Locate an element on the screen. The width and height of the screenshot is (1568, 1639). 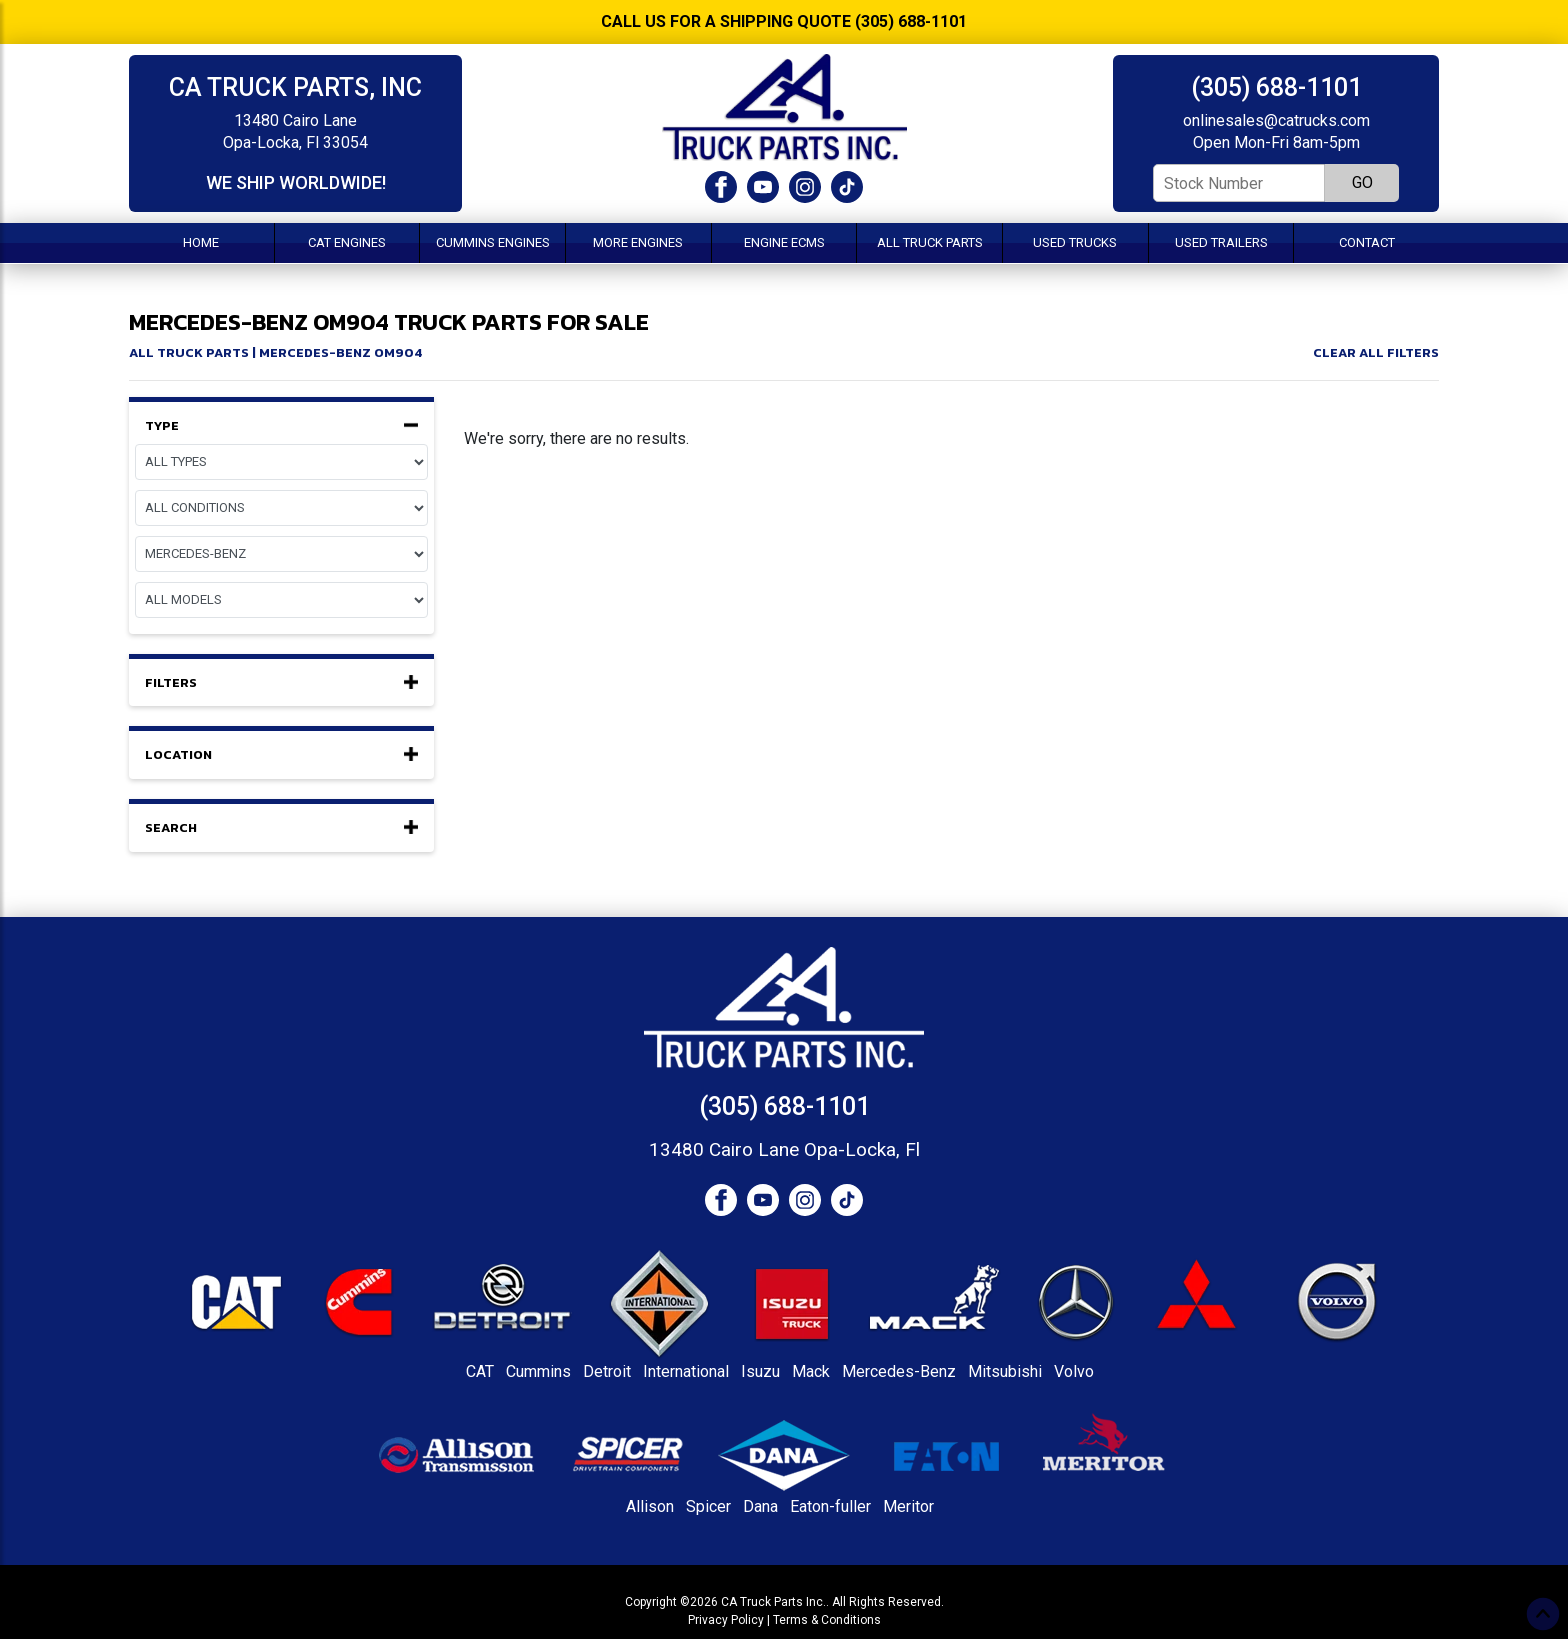
13480 Cairo Lane Opa-Locka, Fl is located at coordinates (784, 1149).